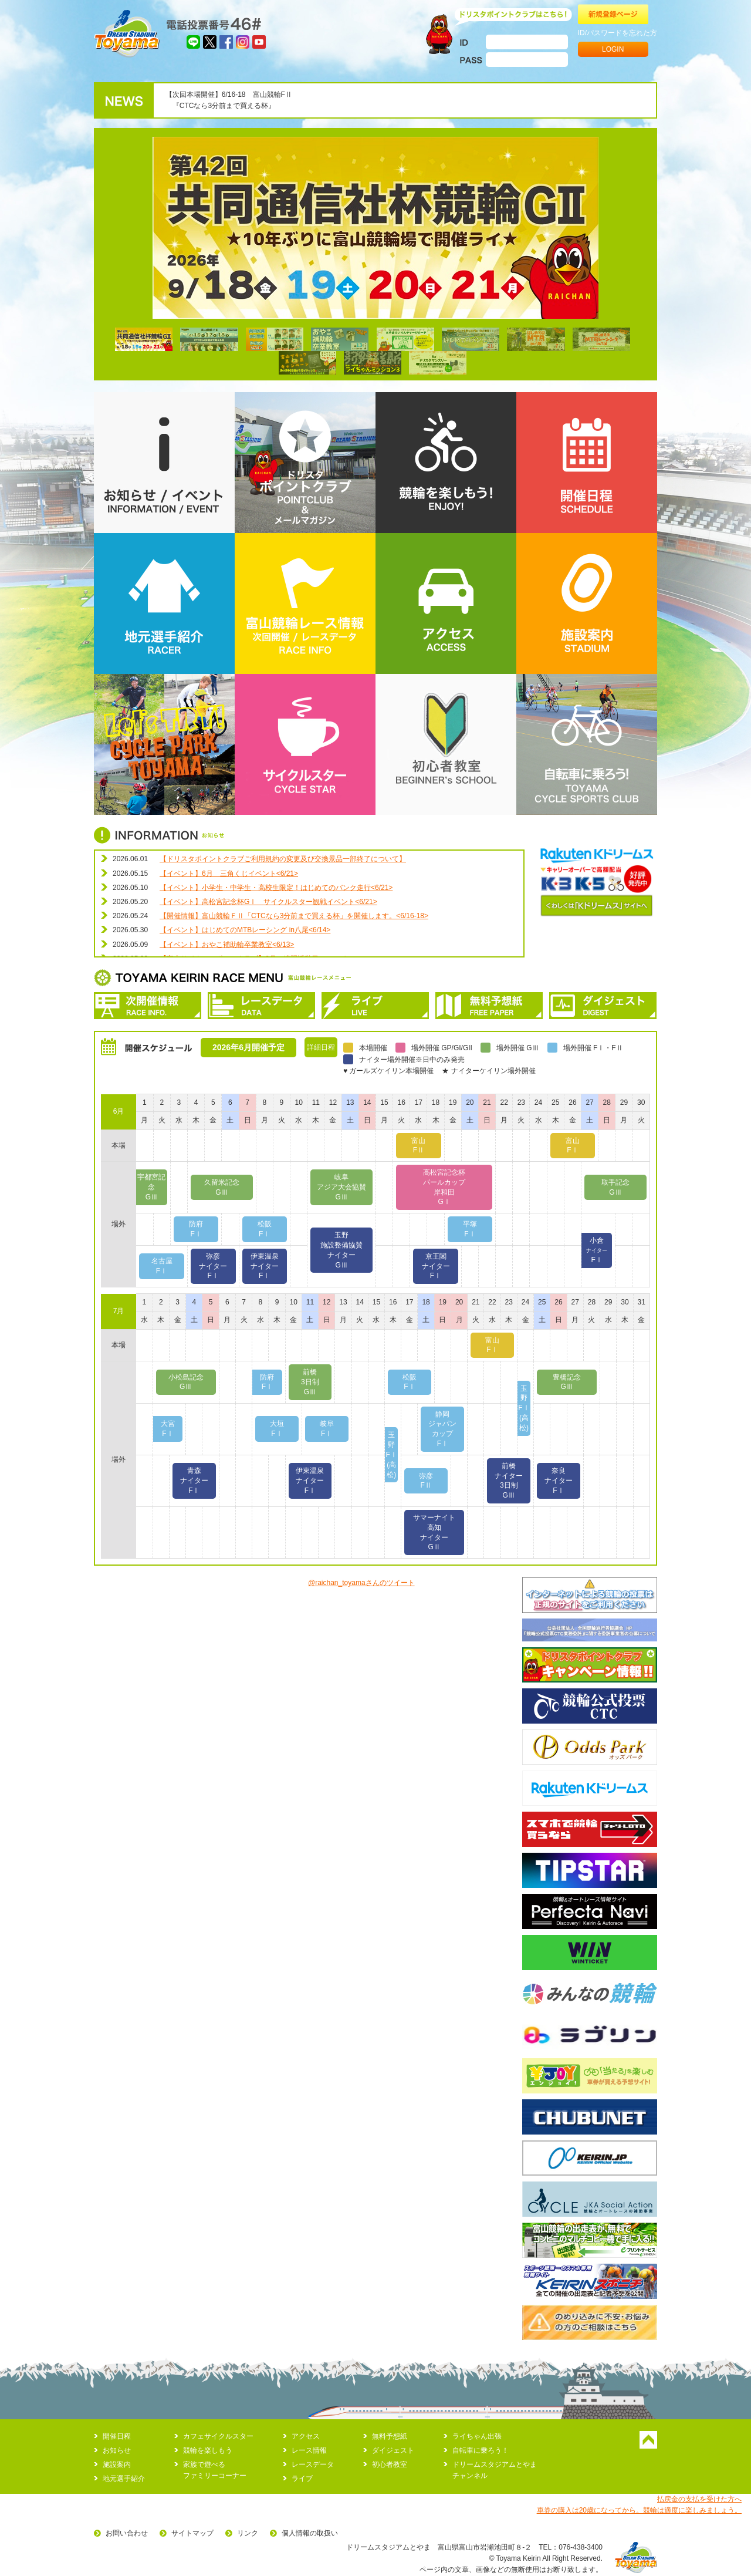 The height and width of the screenshot is (2576, 751). What do you see at coordinates (227, 944) in the screenshot?
I see `【イベント】おやこ補助輪卒業教室<6/13>` at bounding box center [227, 944].